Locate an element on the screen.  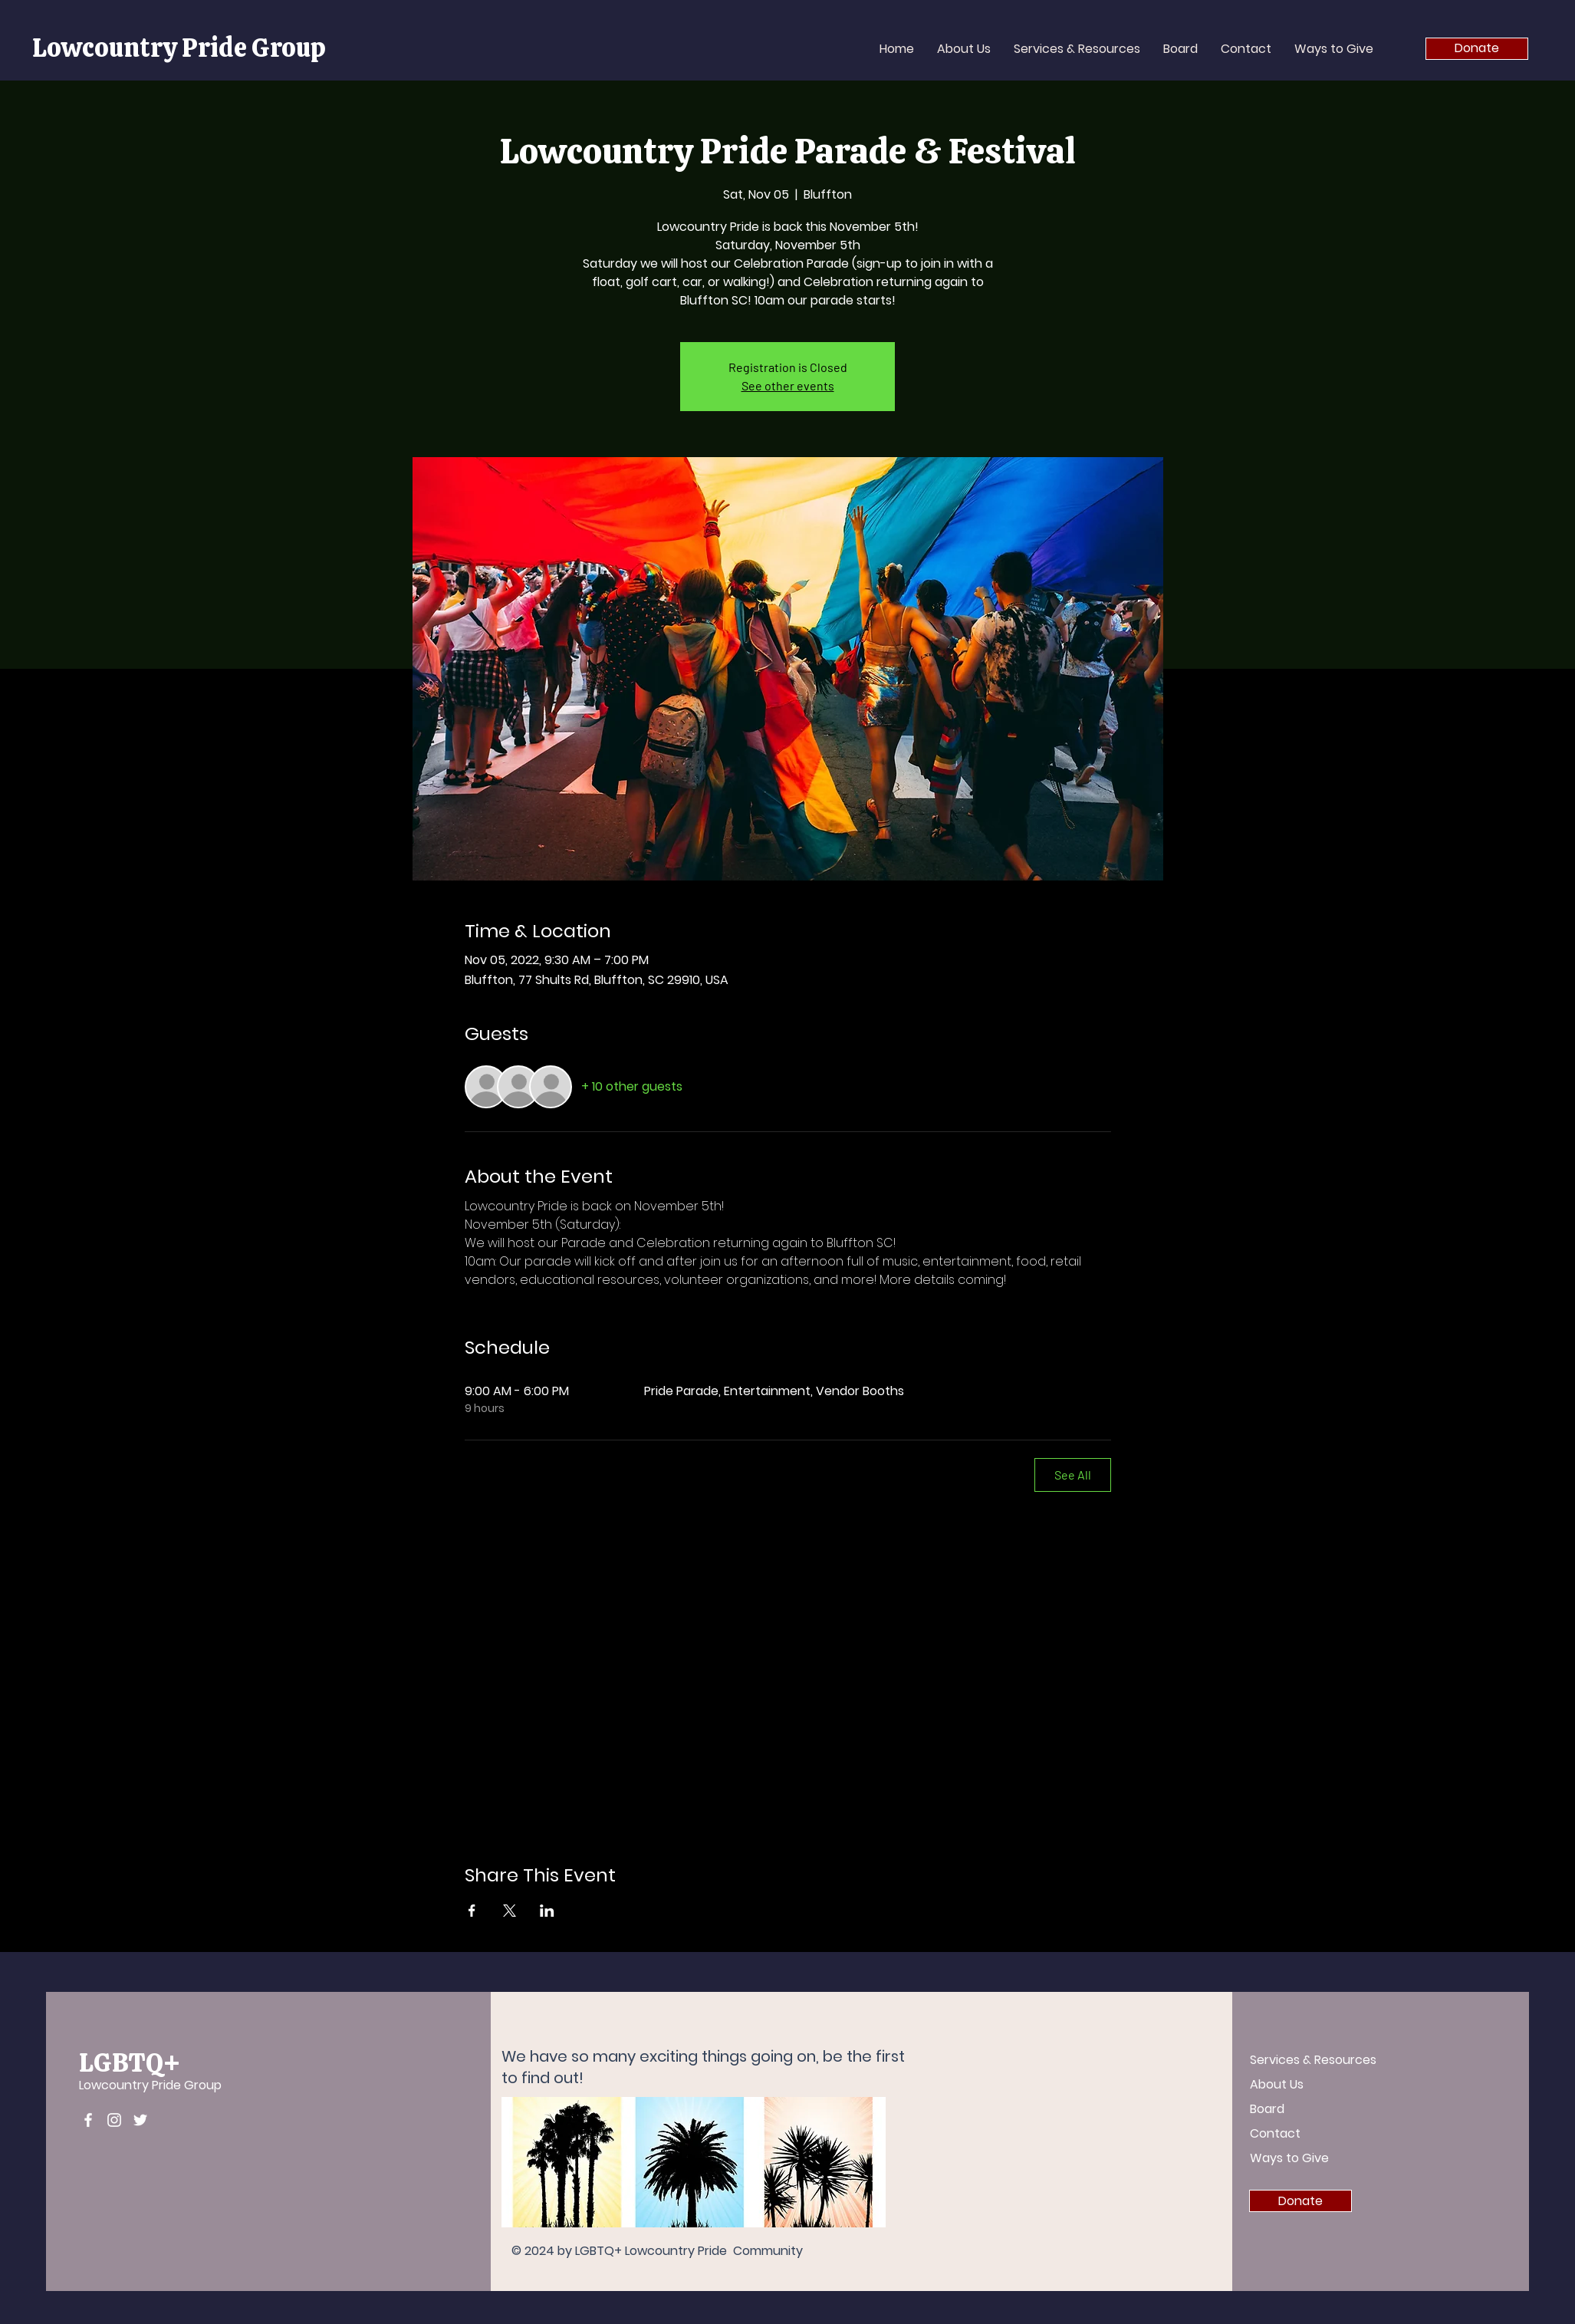
[Share event on LinkedIn] is located at coordinates (547, 1910).